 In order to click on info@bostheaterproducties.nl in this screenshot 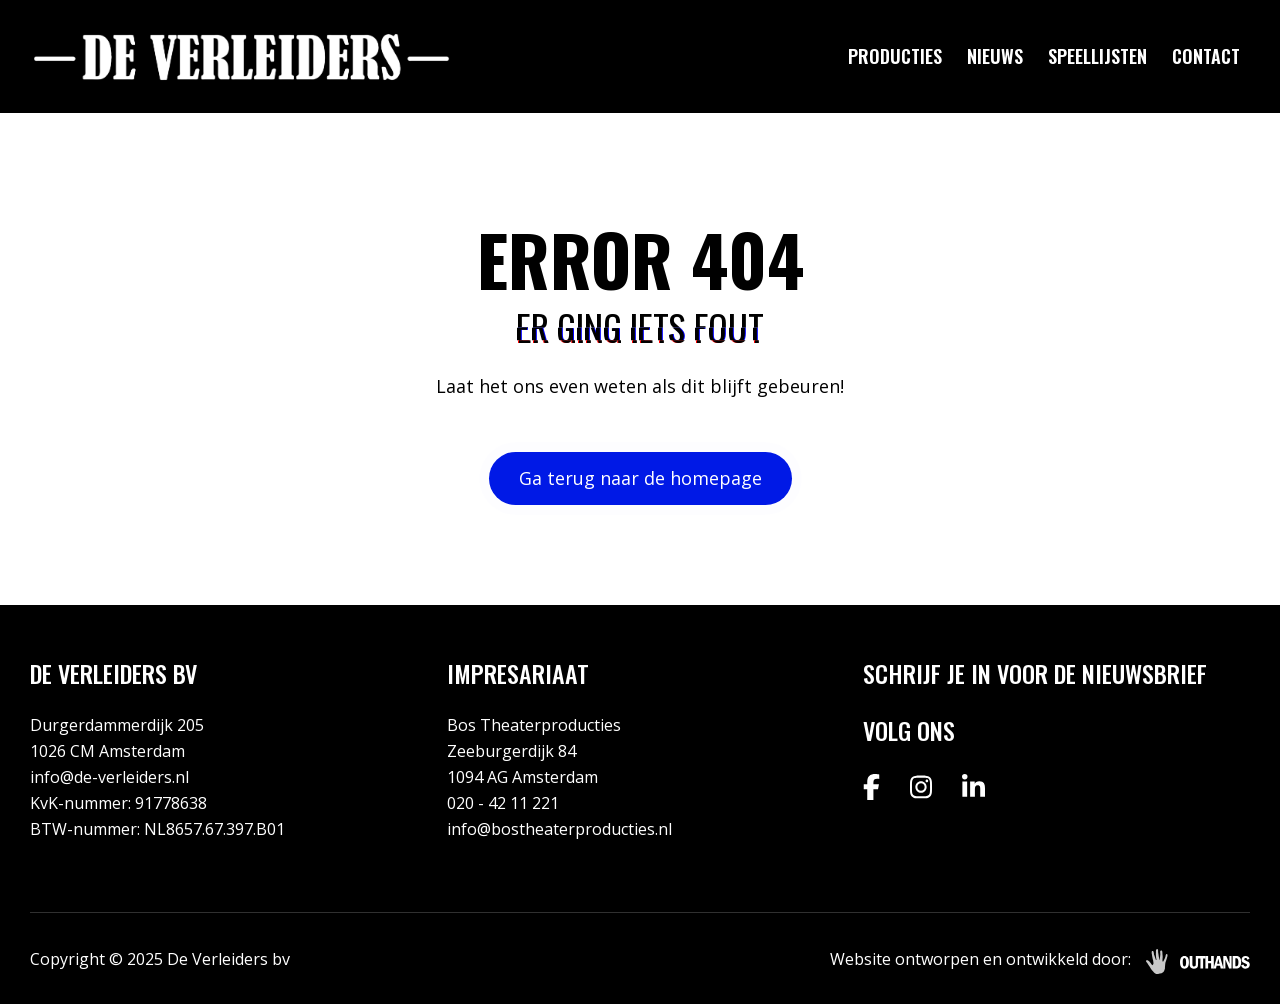, I will do `click(559, 829)`.